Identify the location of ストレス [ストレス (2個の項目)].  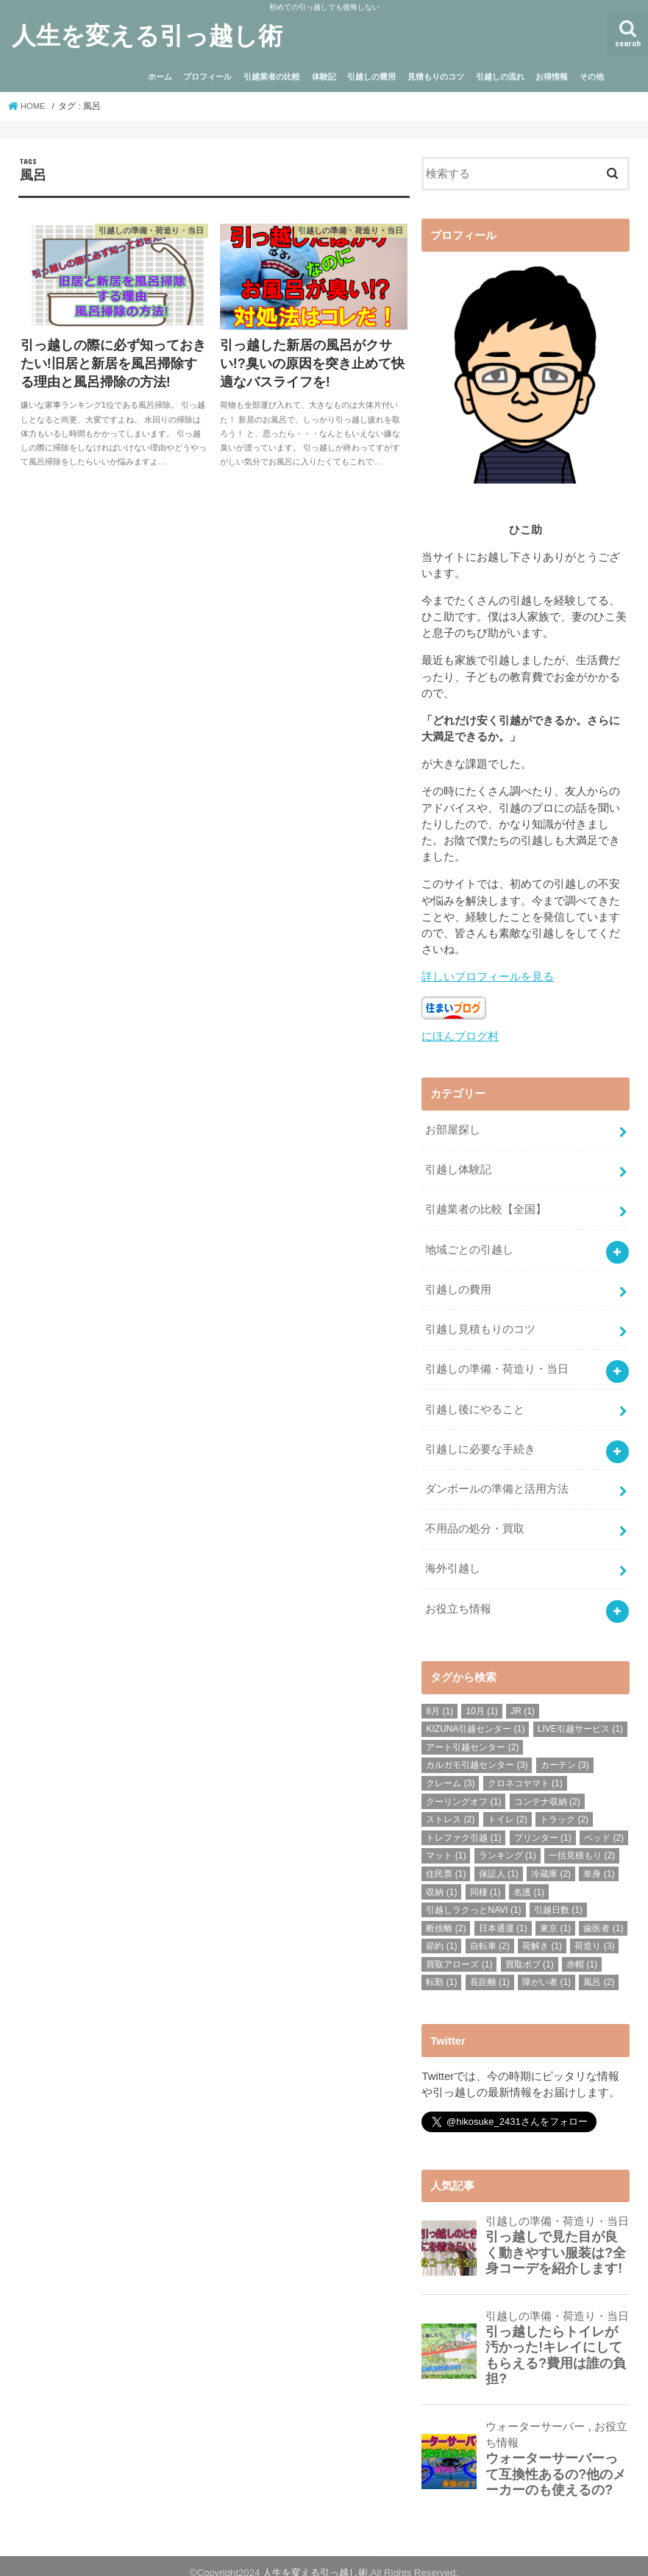
(450, 1806).